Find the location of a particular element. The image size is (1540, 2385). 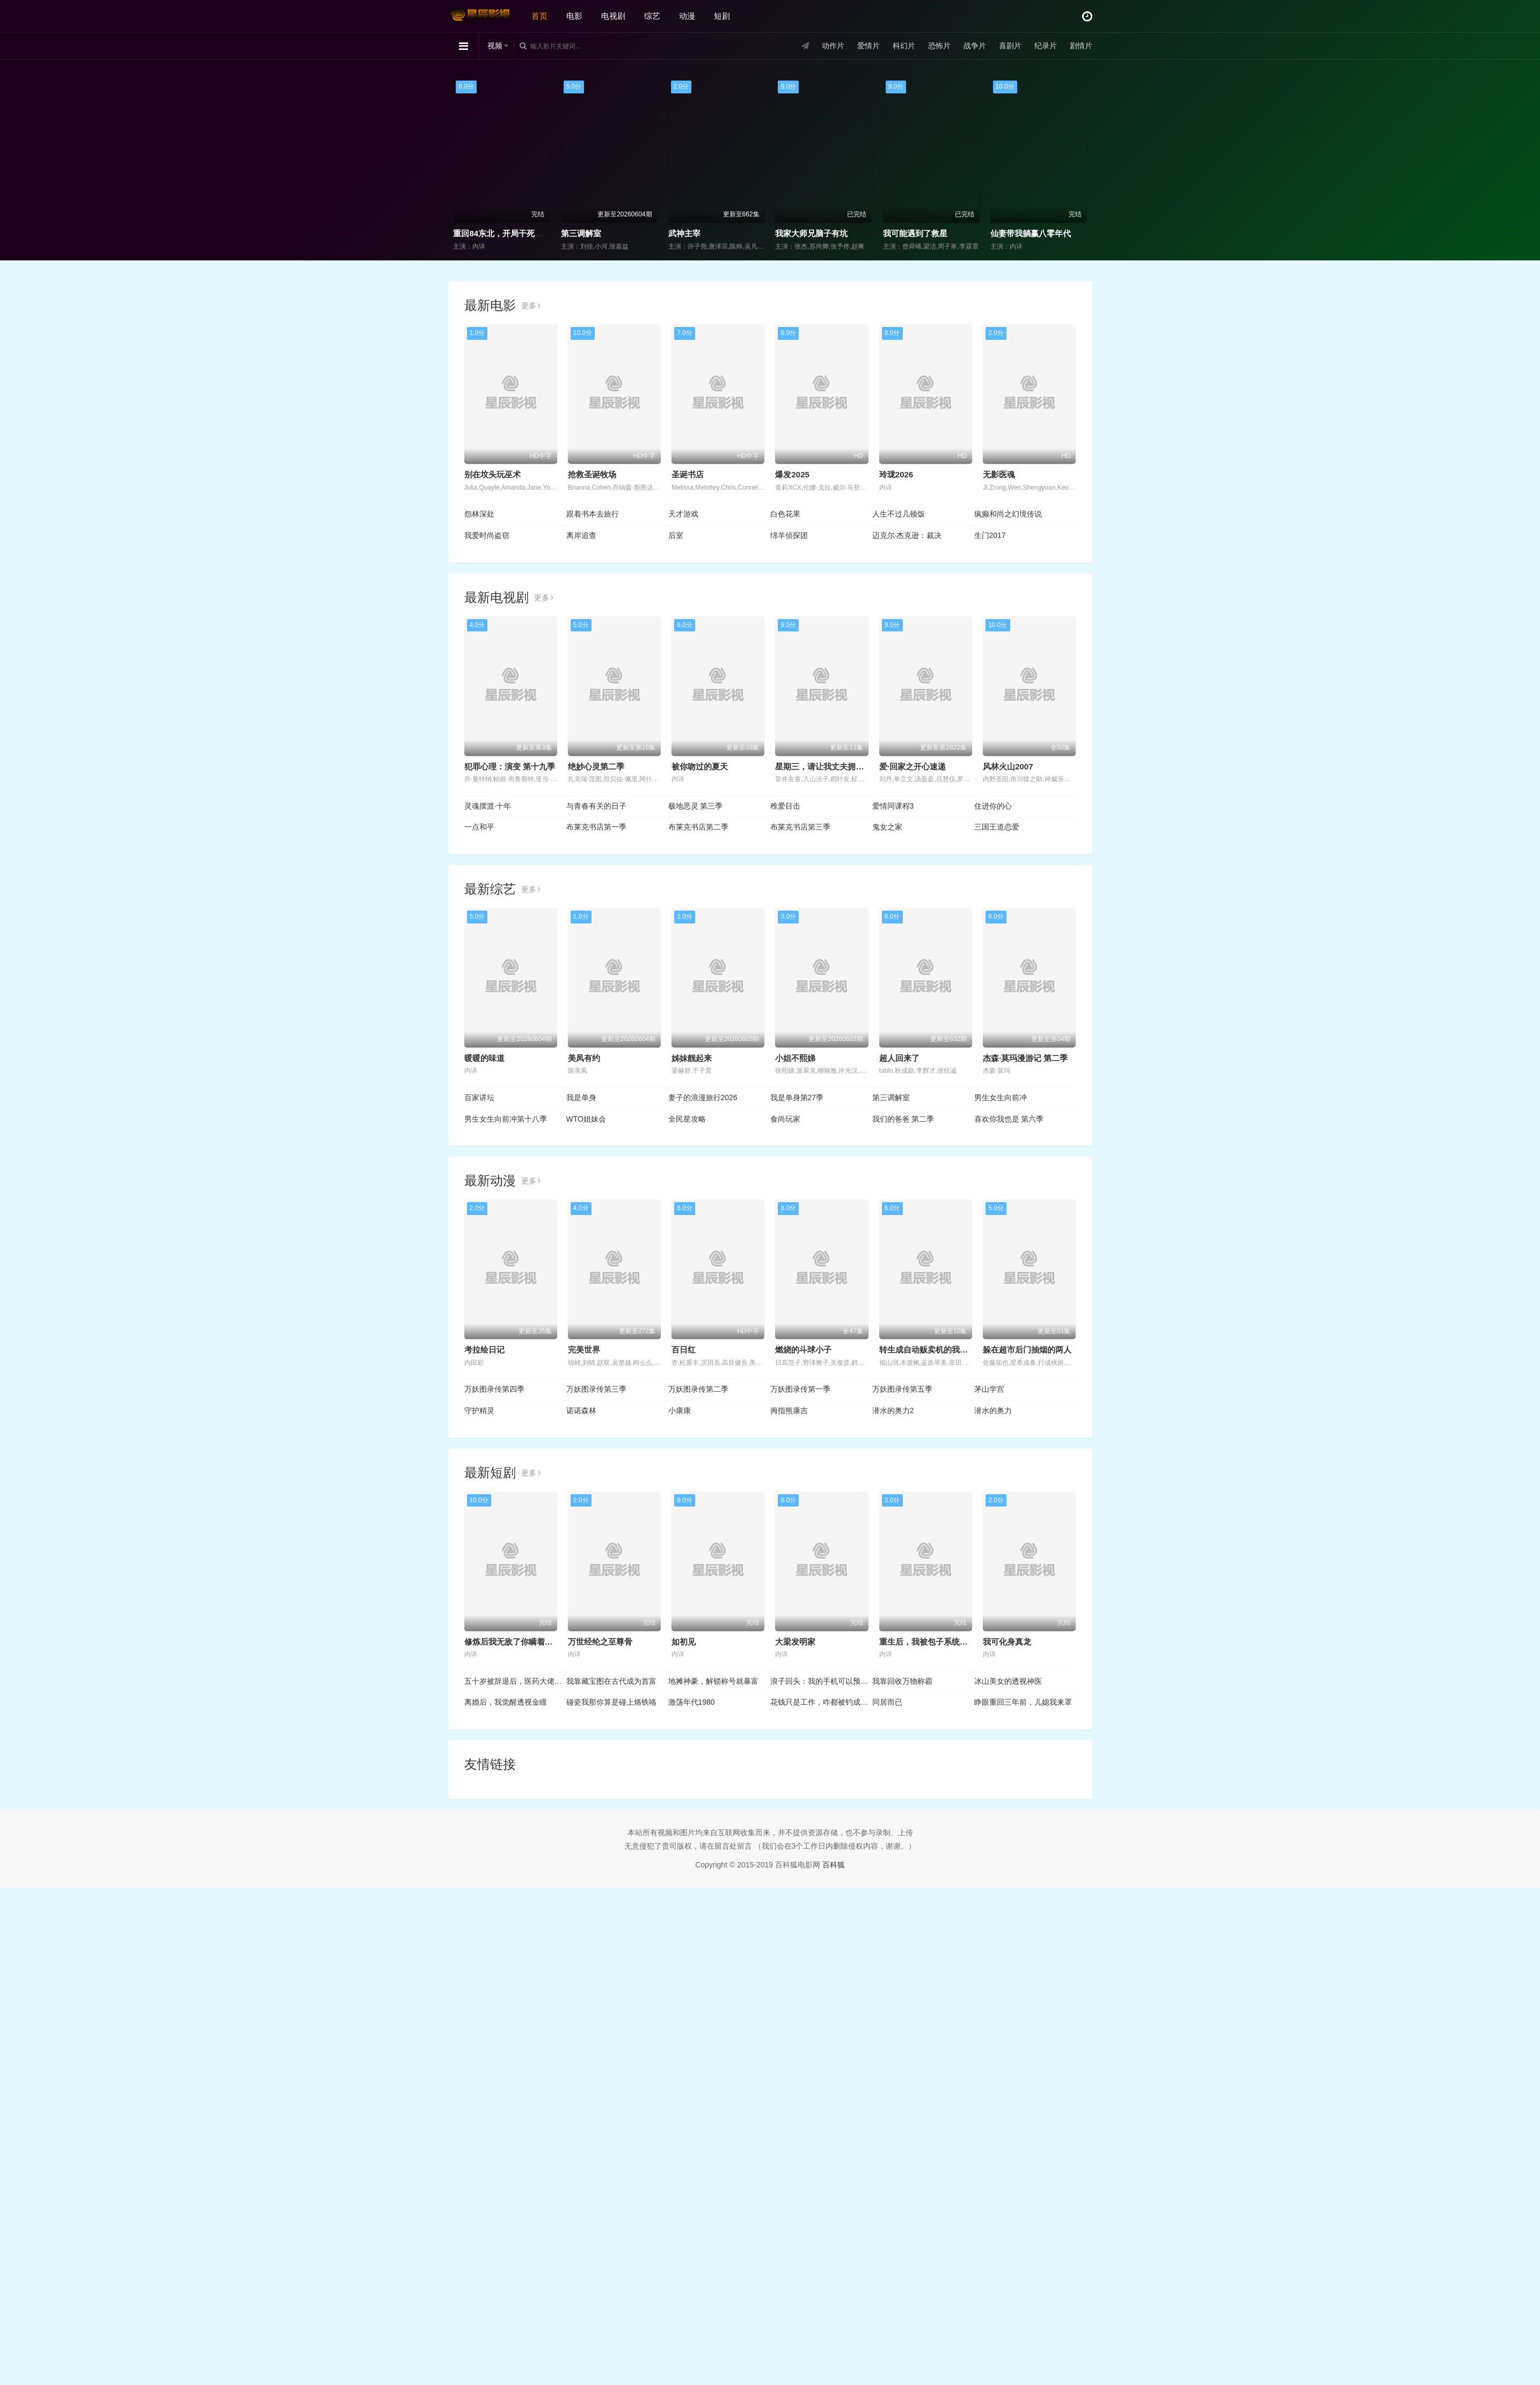

人生不过几顿饭 is located at coordinates (898, 514).